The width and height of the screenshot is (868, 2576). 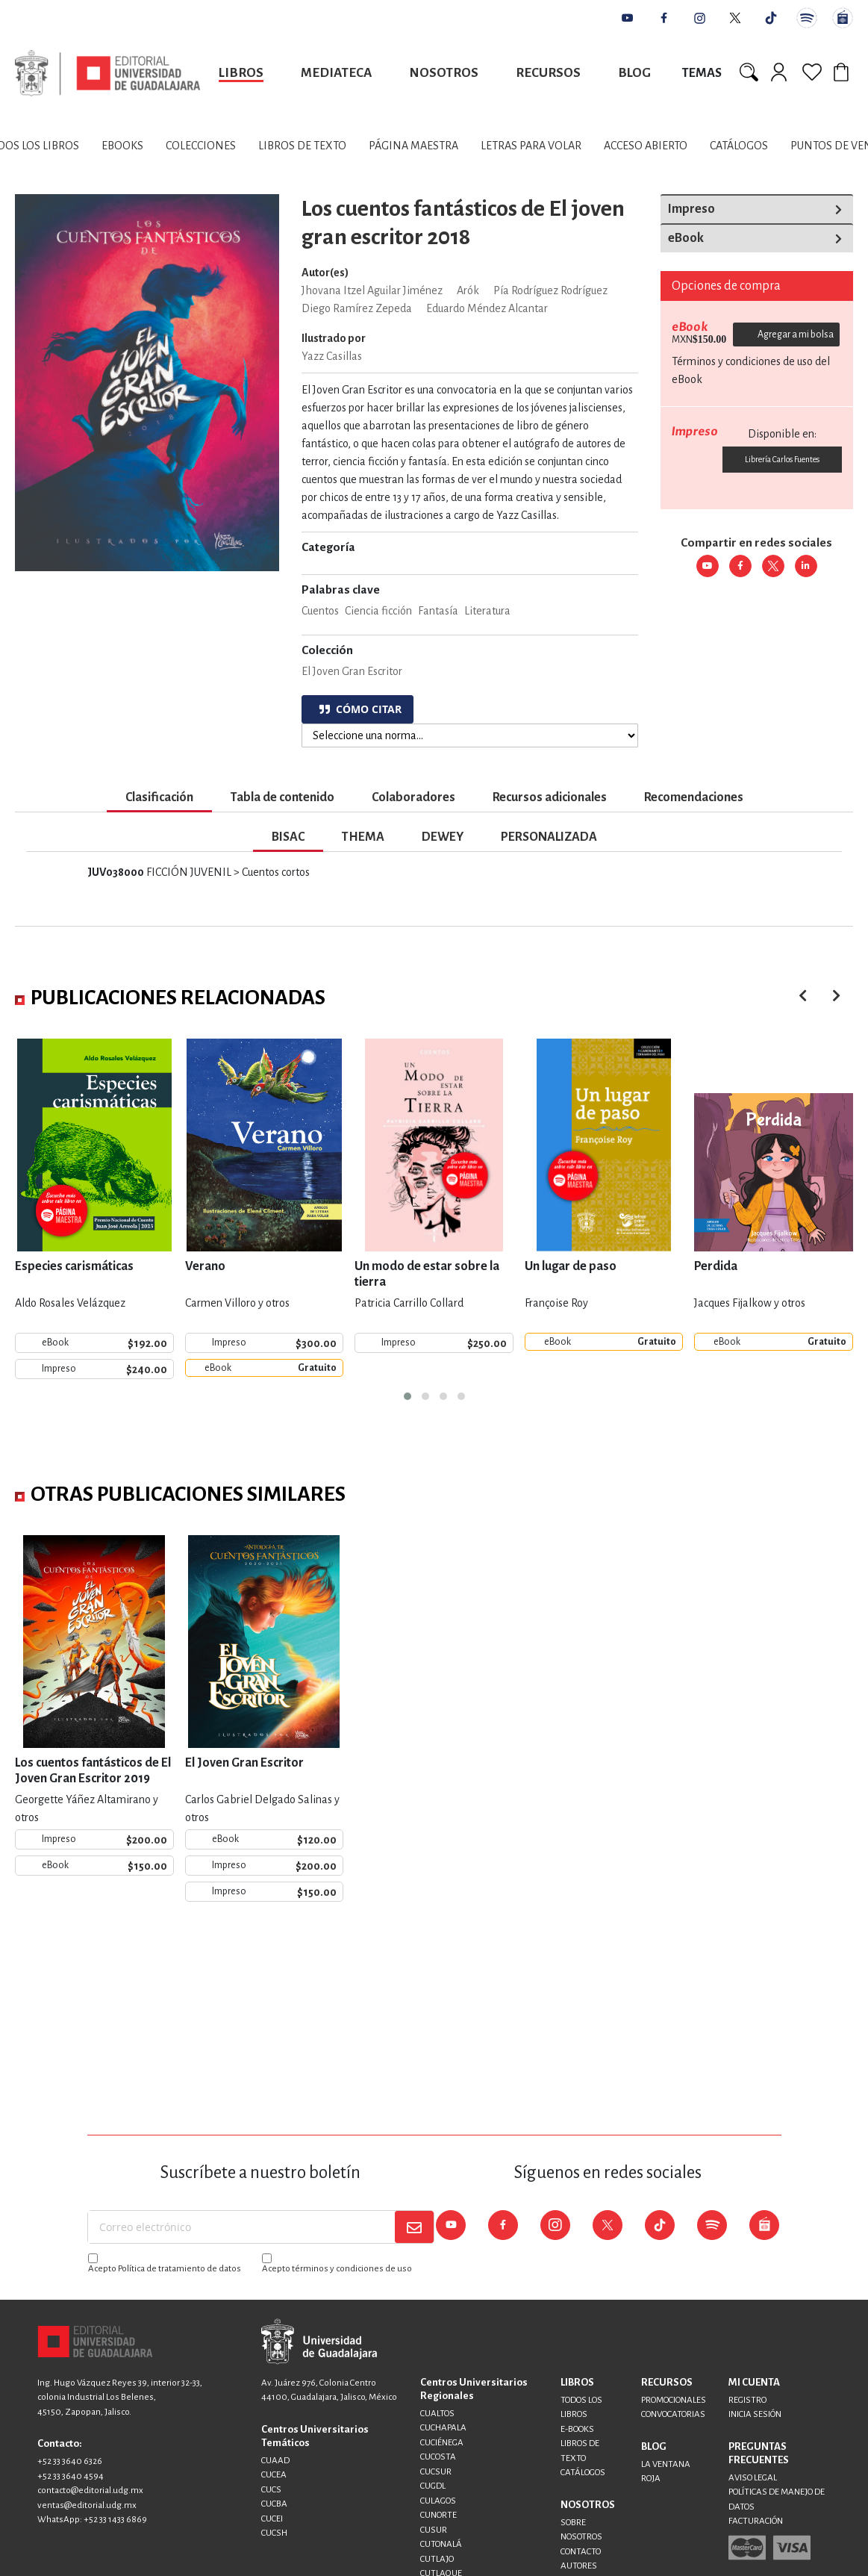 I want to click on CUAAD, so click(x=275, y=2460).